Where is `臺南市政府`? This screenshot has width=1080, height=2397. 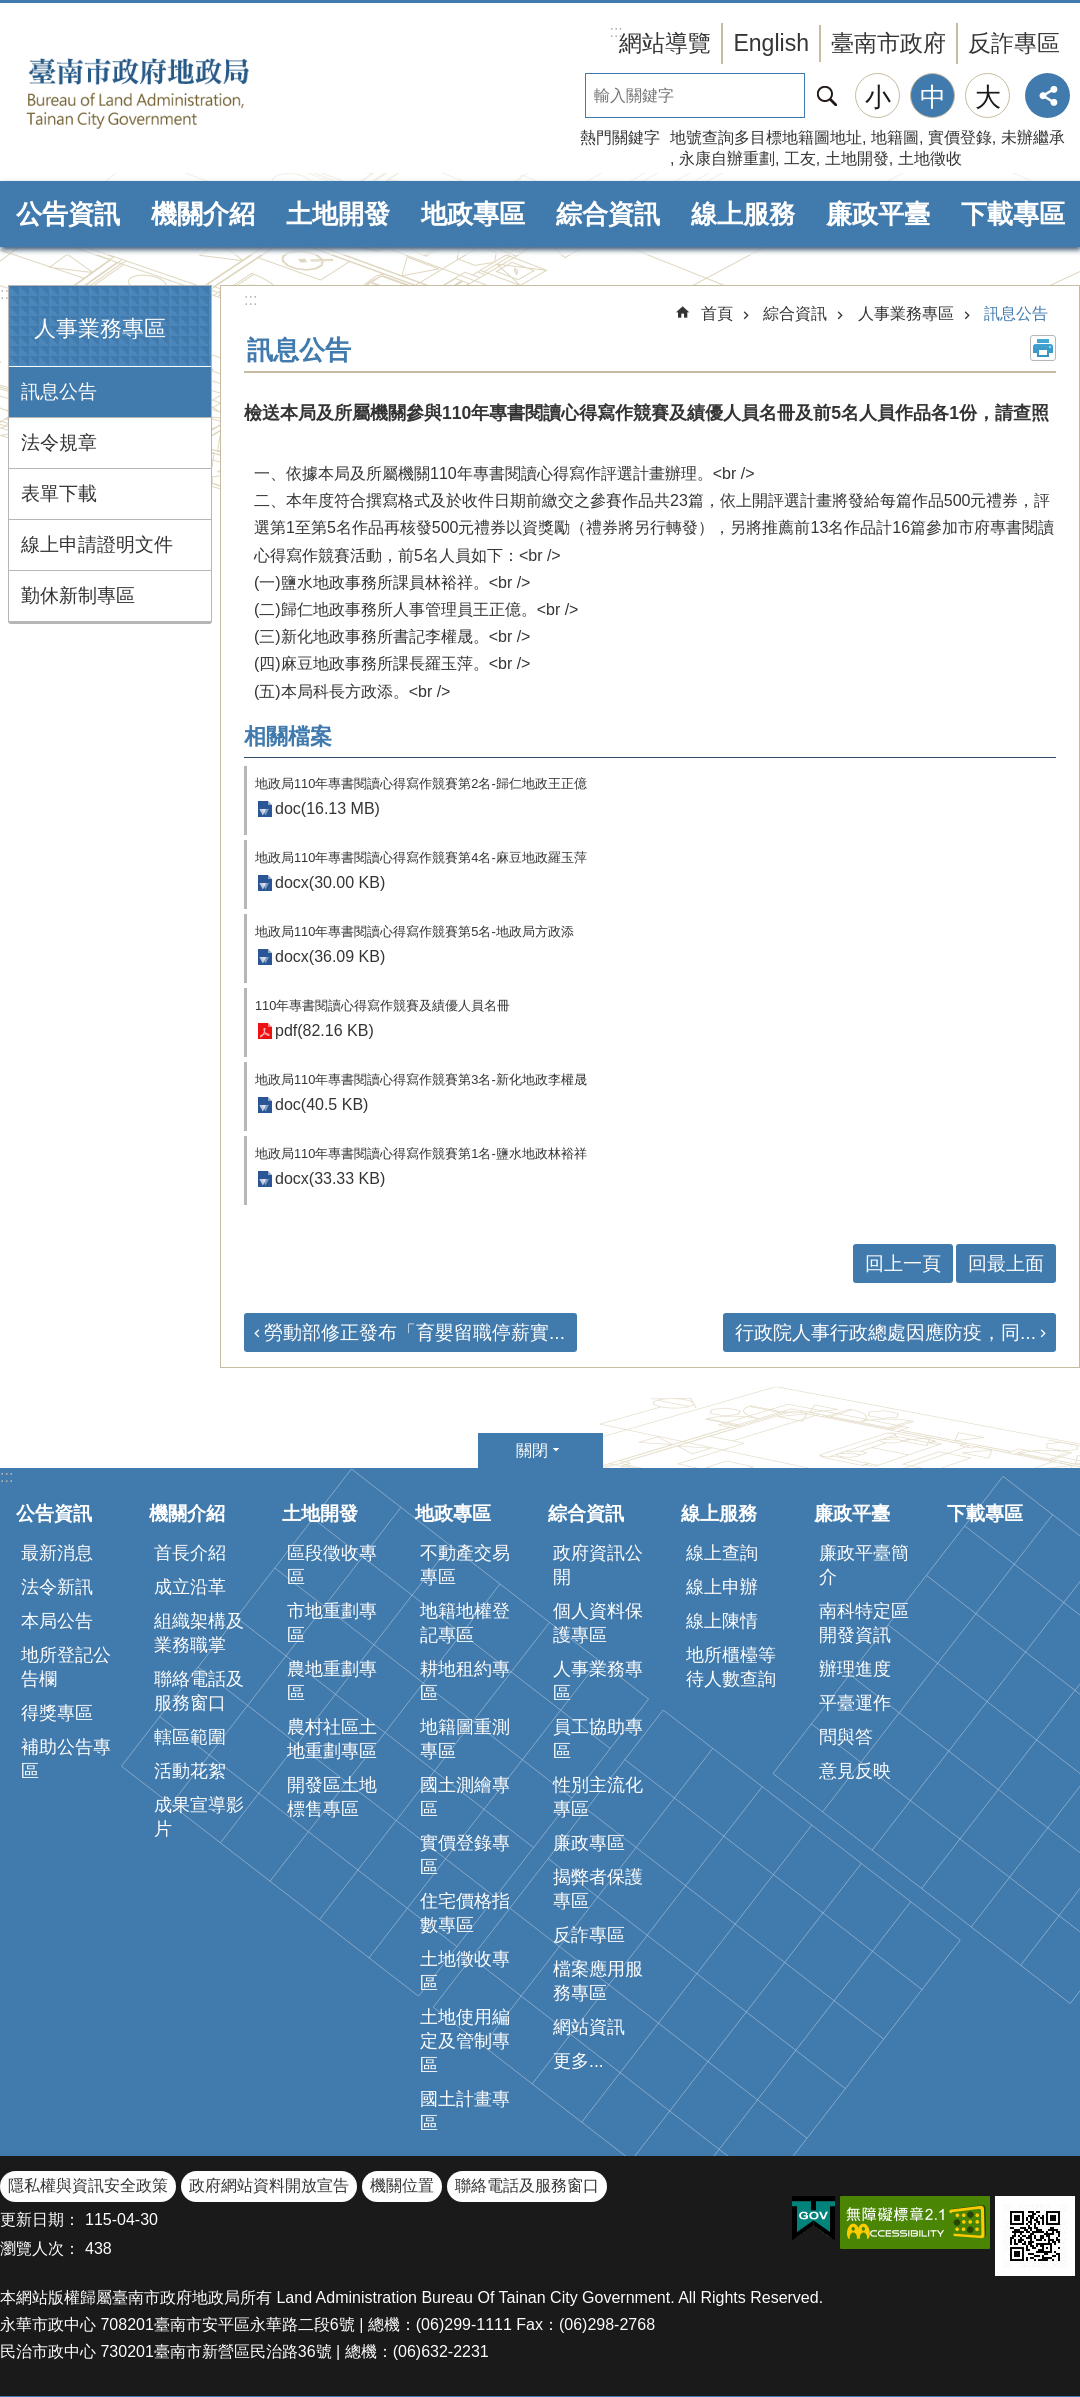
臺南市政府 is located at coordinates (888, 43).